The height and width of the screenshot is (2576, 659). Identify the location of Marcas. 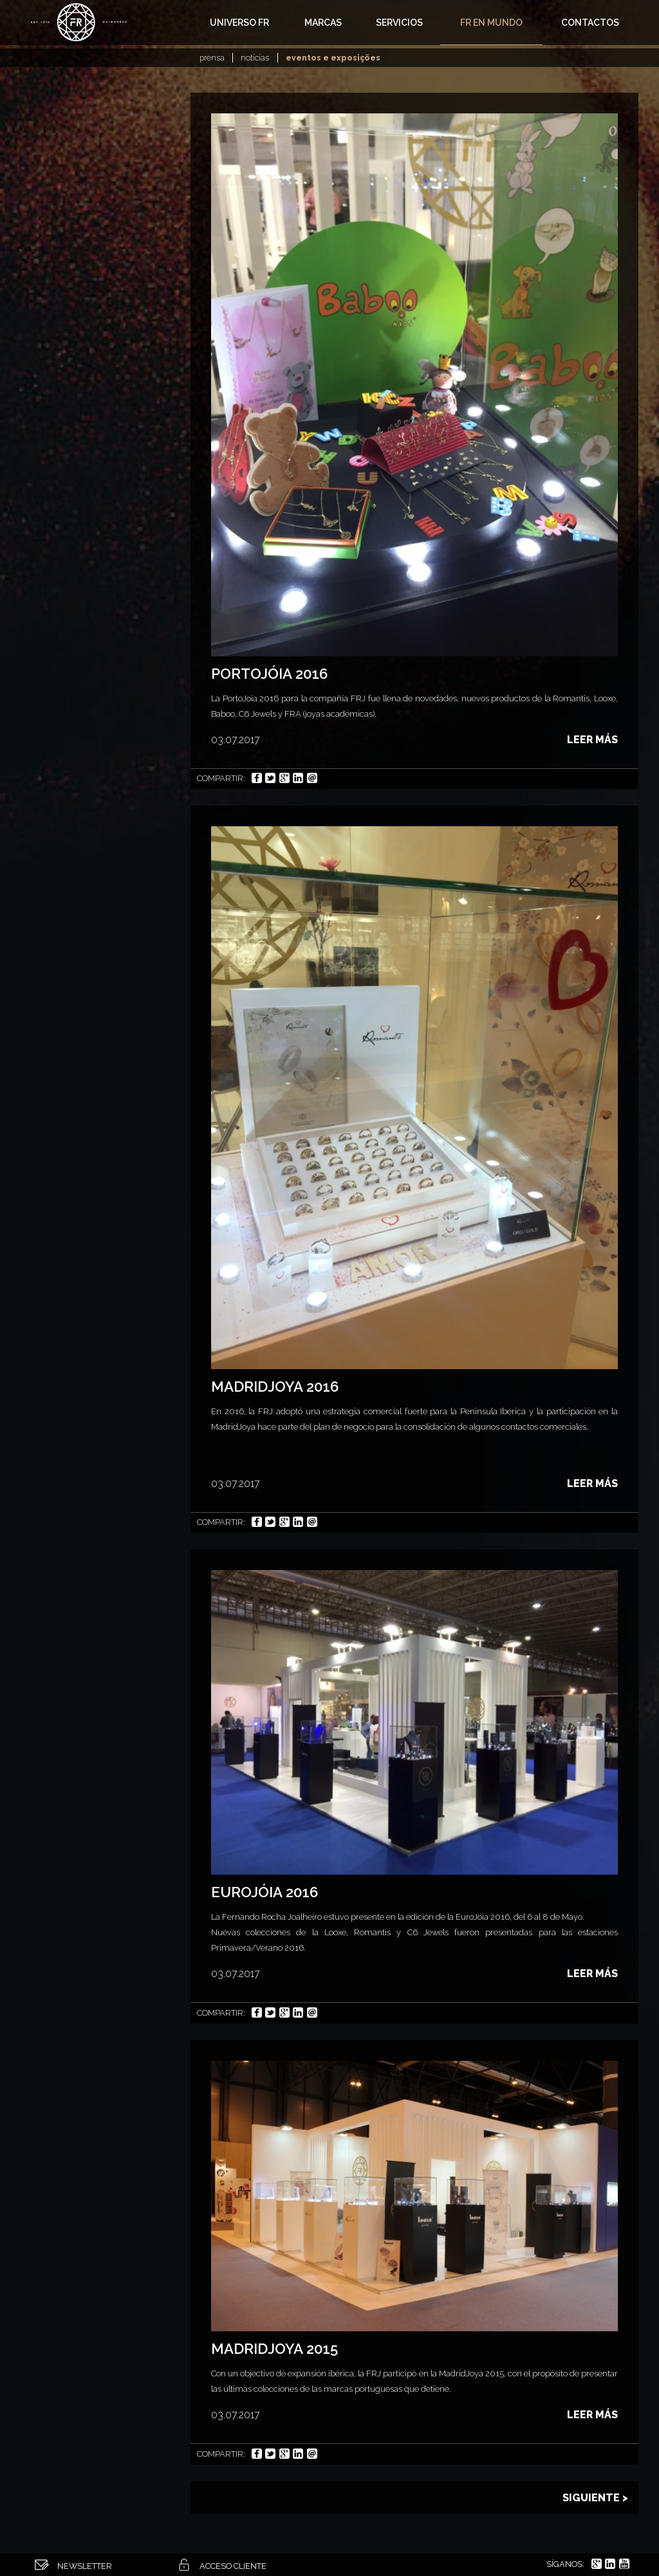
(323, 22).